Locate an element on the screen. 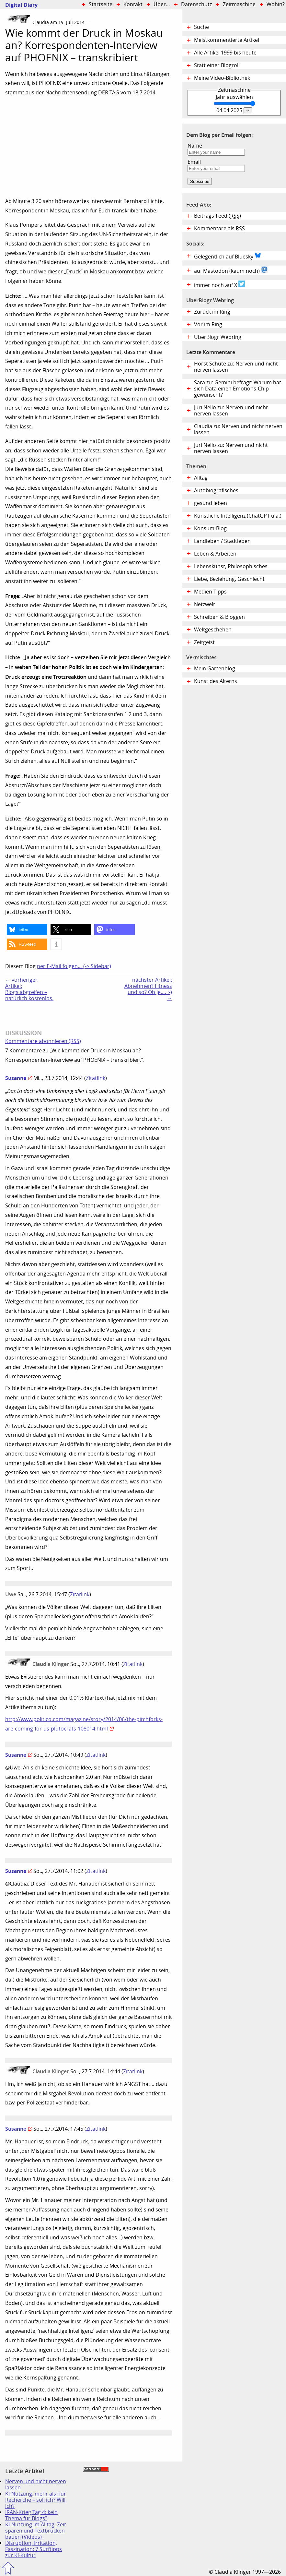 Image resolution: width=286 pixels, height=2576 pixels. ← vorheriger Artikel:Blogs abgreifen – natürlich kostenlos. is located at coordinates (29, 989).